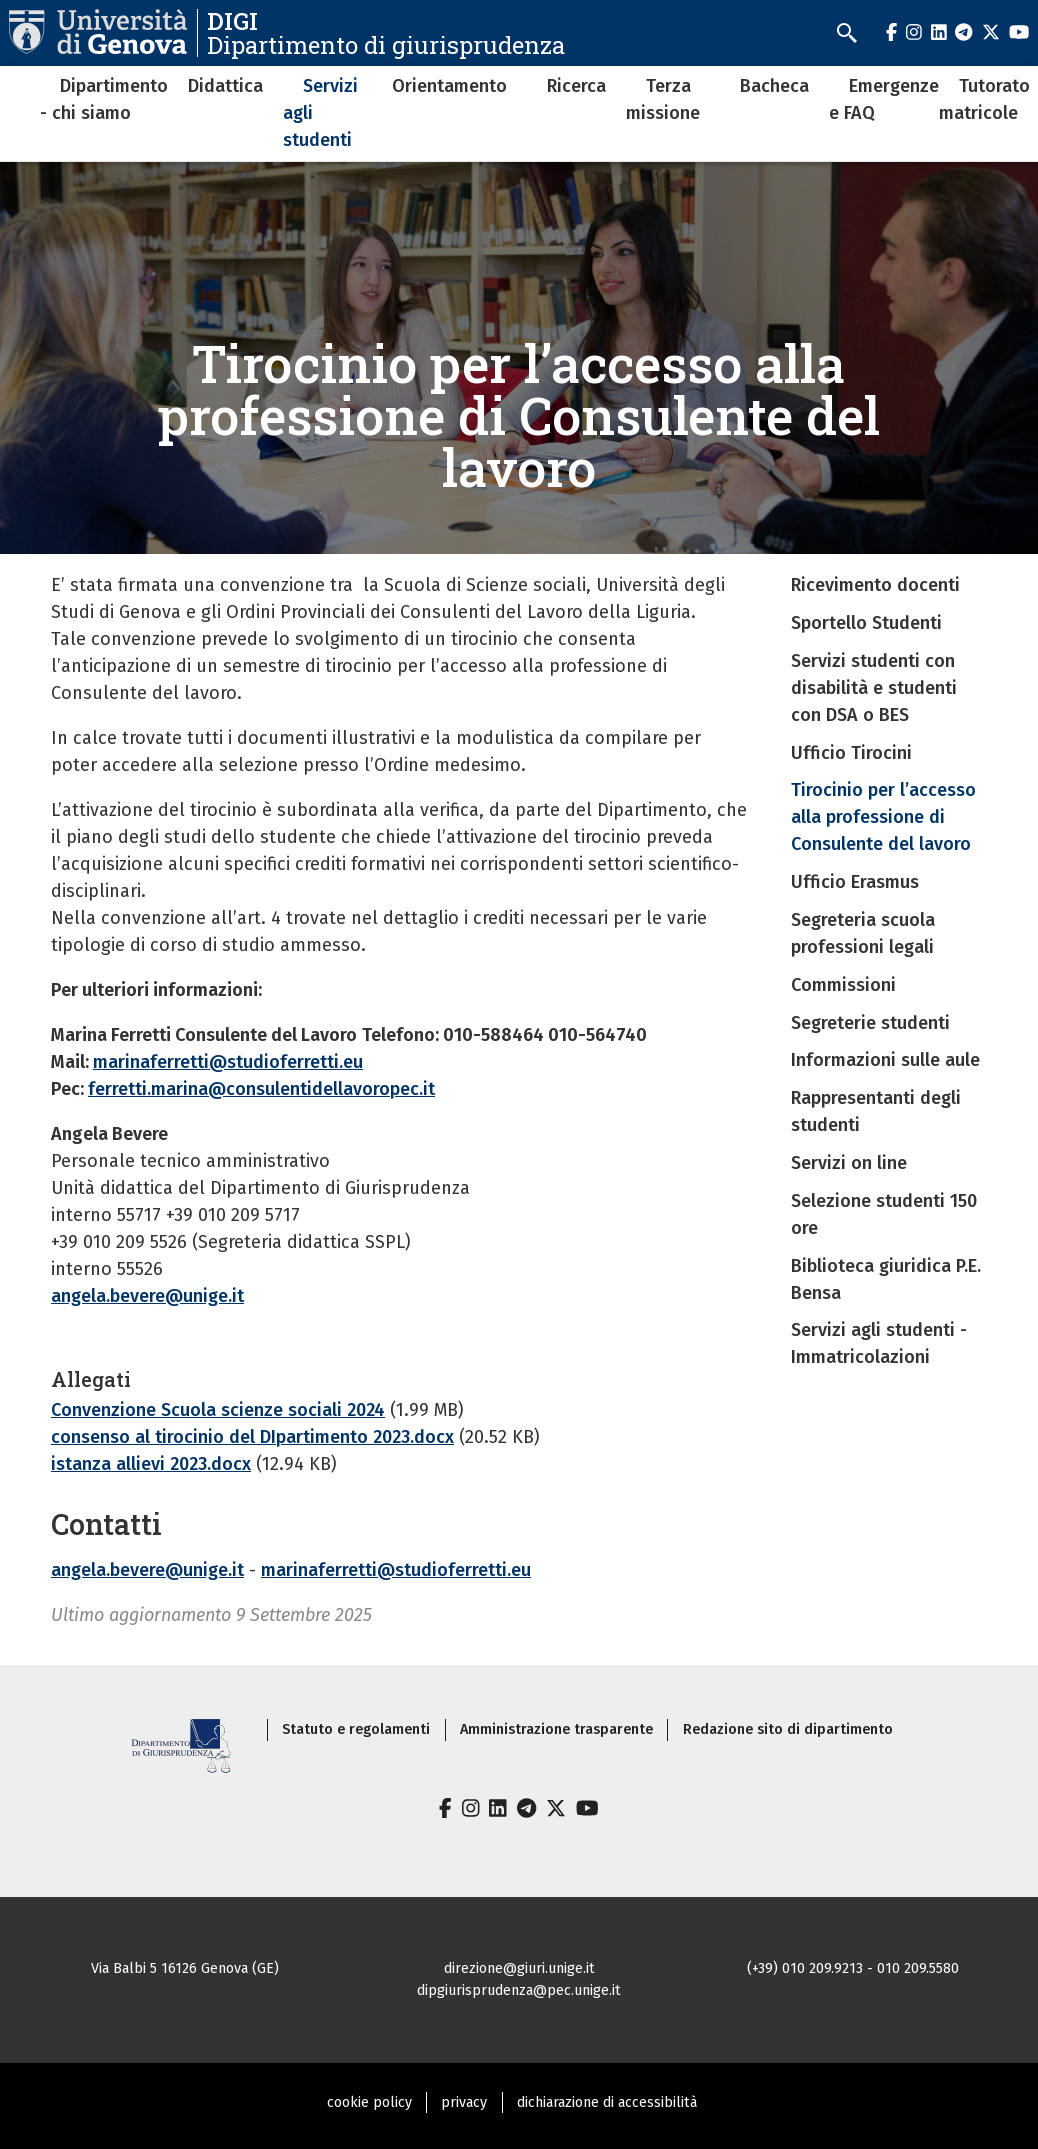 This screenshot has height=2149, width=1038. I want to click on Emergenze e FAQ, so click(884, 99).